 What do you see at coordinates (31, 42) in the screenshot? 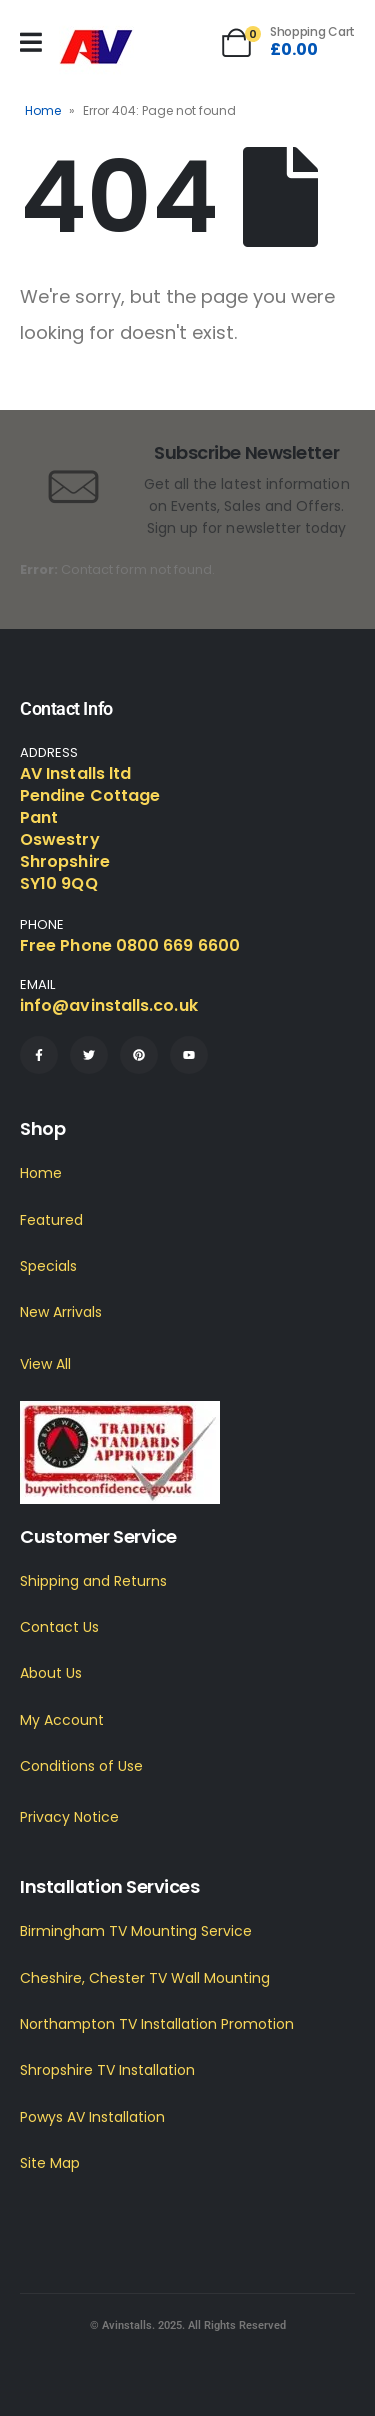
I see `[Mobile Menu]` at bounding box center [31, 42].